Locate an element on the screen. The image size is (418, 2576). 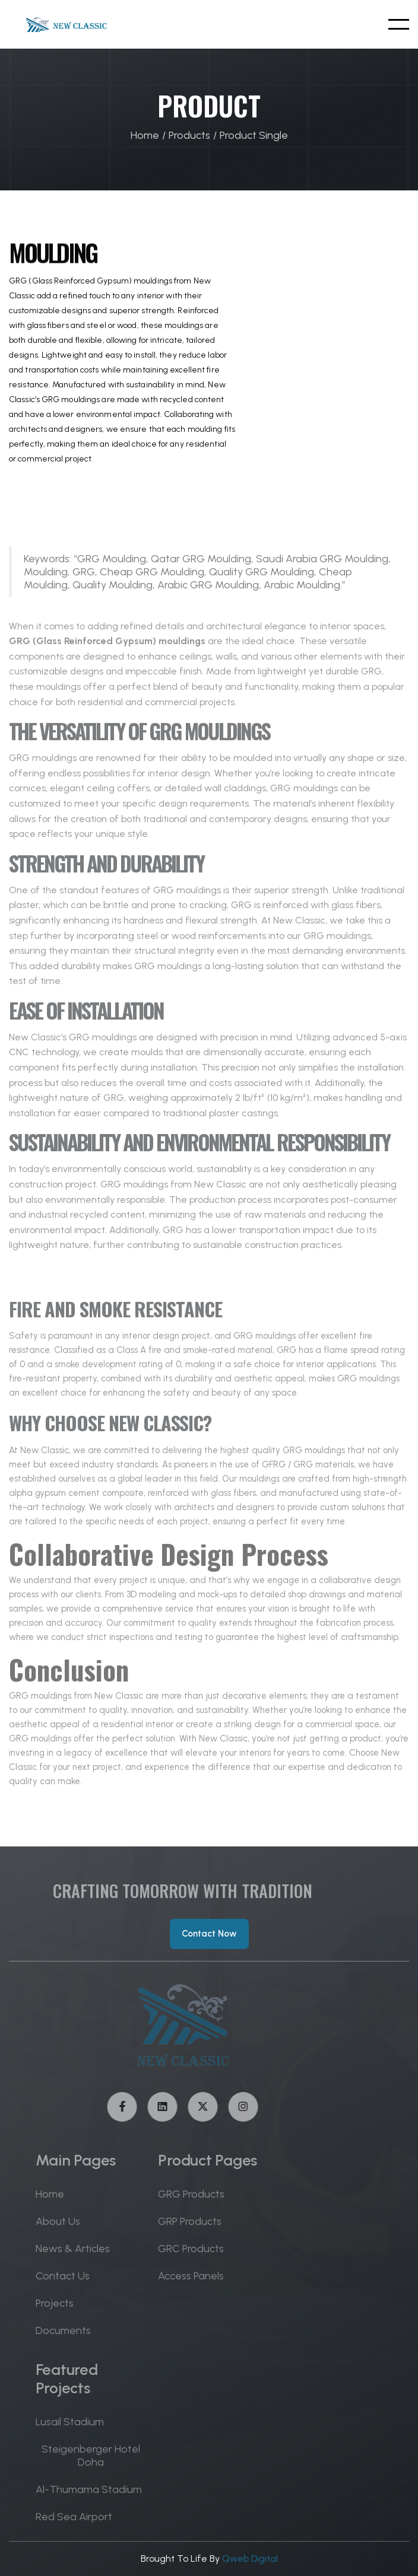
Product Single is located at coordinates (254, 135).